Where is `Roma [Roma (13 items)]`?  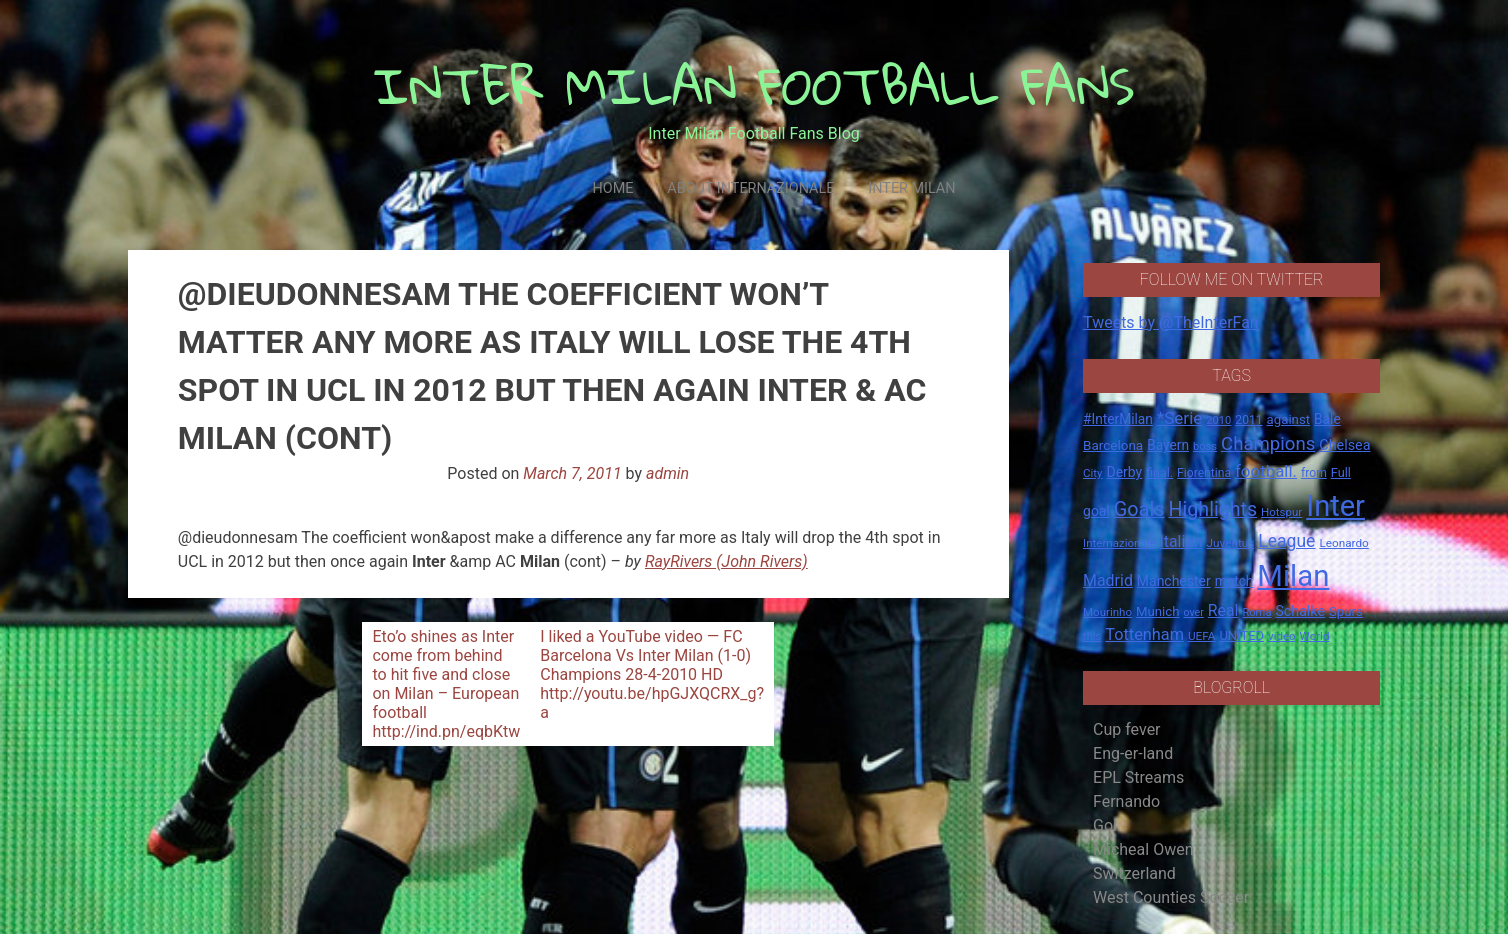
Roma [Roma (13 items)] is located at coordinates (1256, 612).